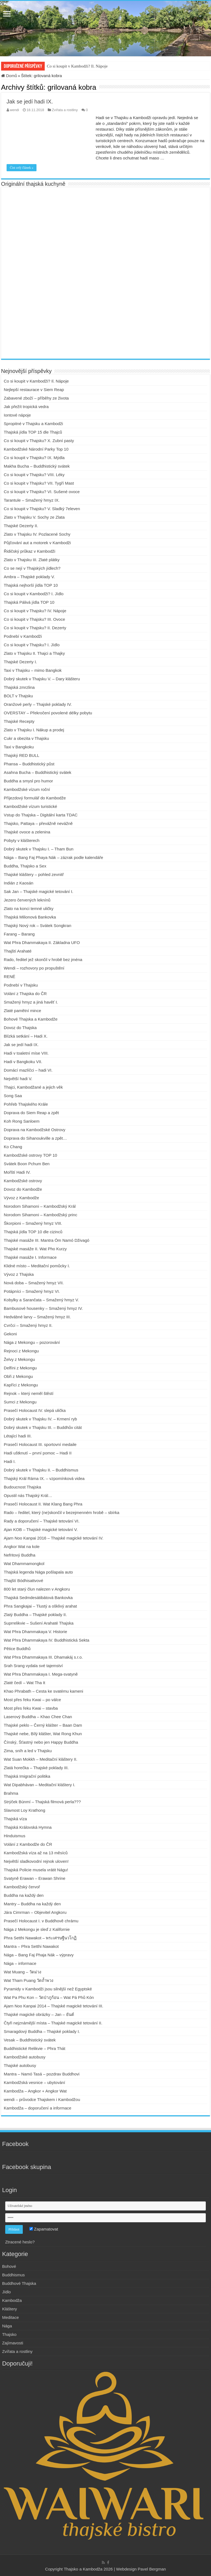  I want to click on Kambodžské Národní Parky Top 10, so click(36, 449).